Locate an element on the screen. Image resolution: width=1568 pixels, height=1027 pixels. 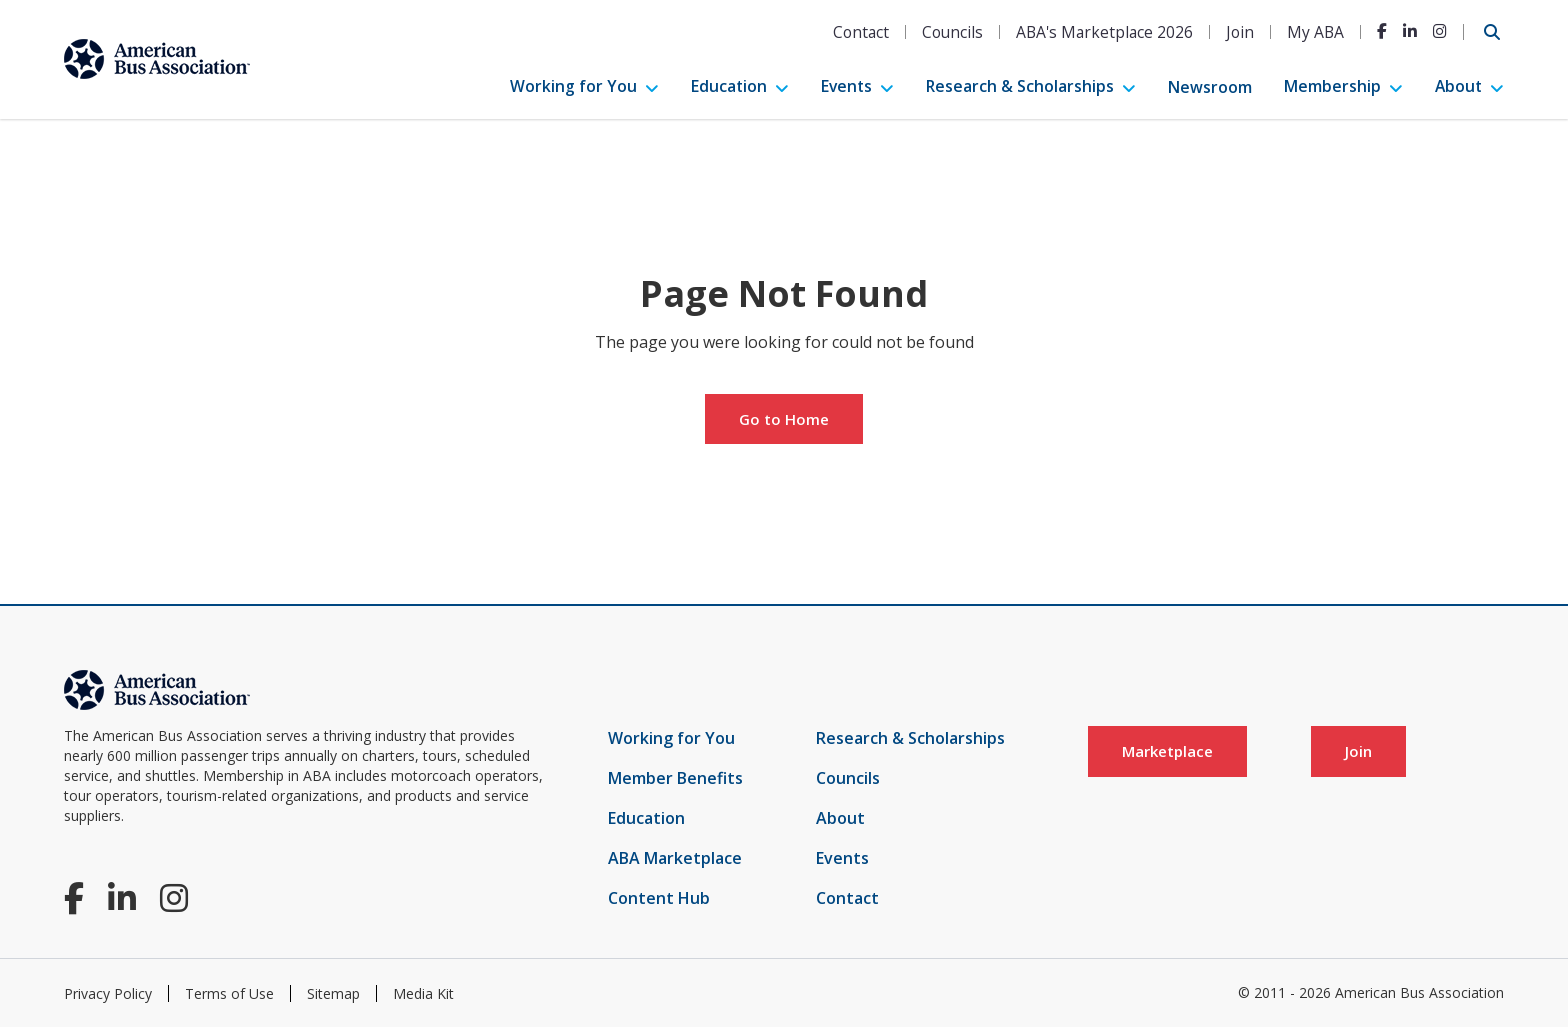
[LinkedIn] is located at coordinates (1410, 31).